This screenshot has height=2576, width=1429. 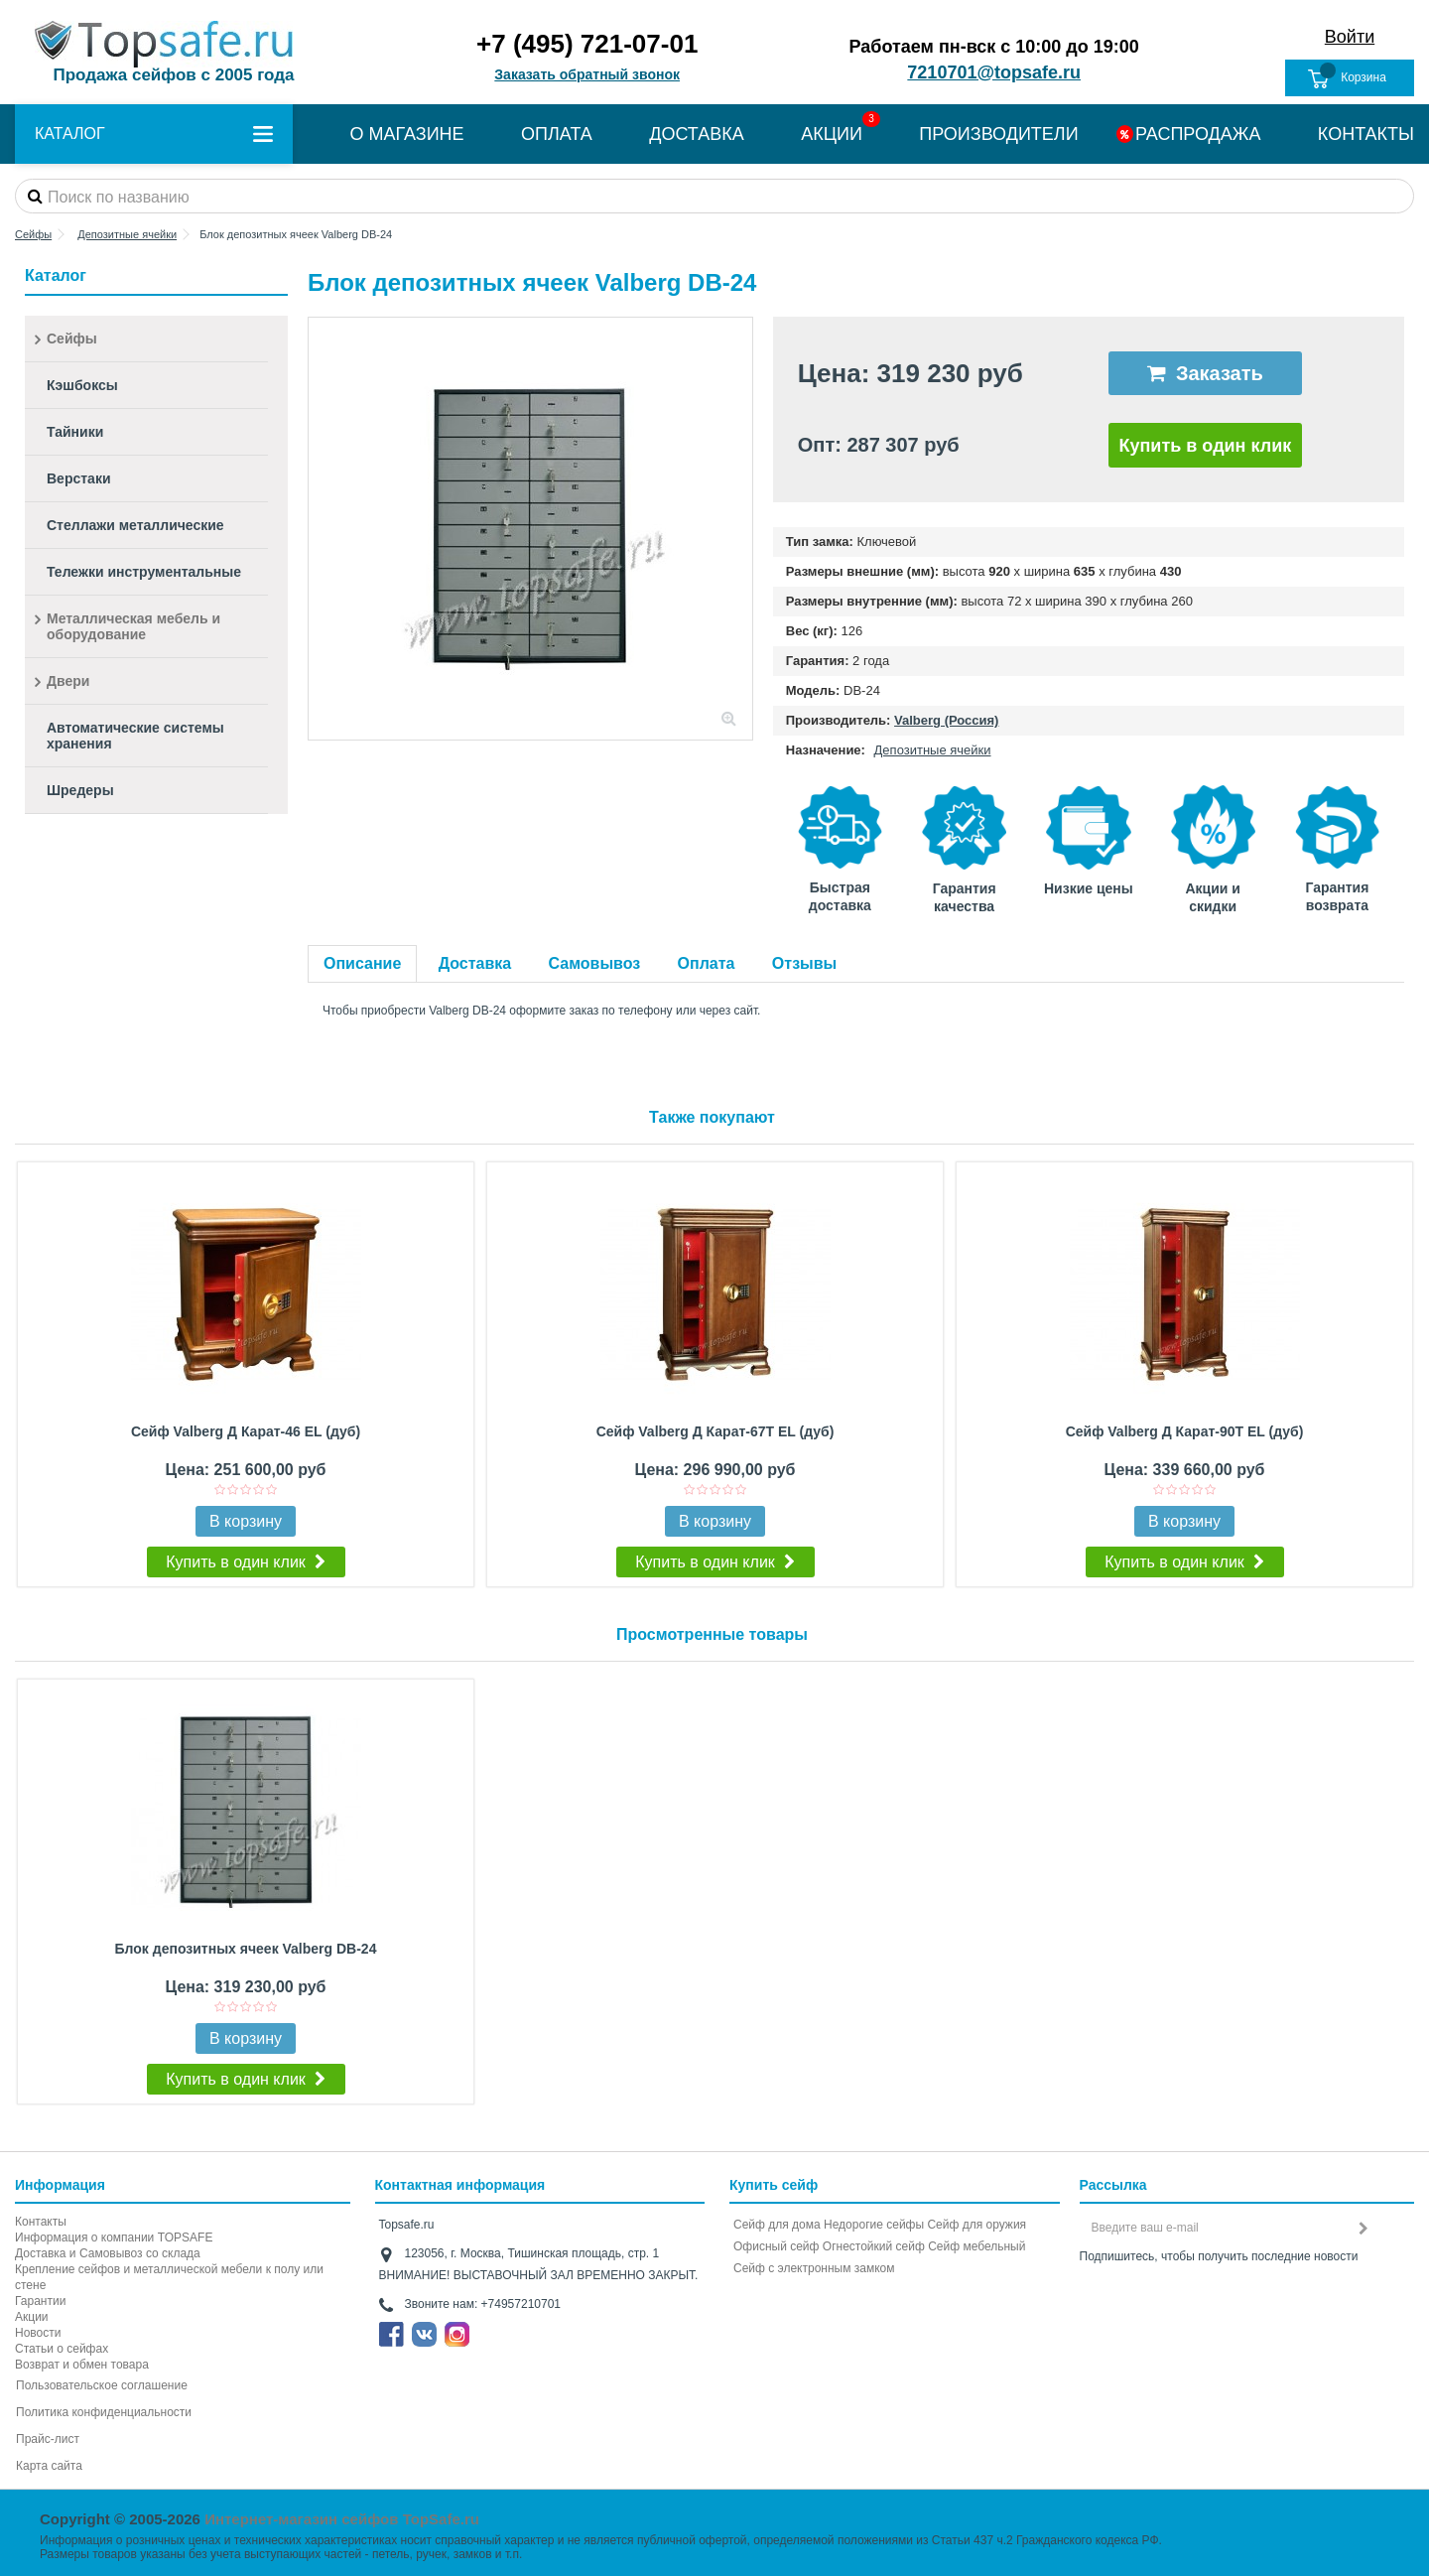 What do you see at coordinates (107, 2253) in the screenshot?
I see `Доставка и Самовывоз со склада` at bounding box center [107, 2253].